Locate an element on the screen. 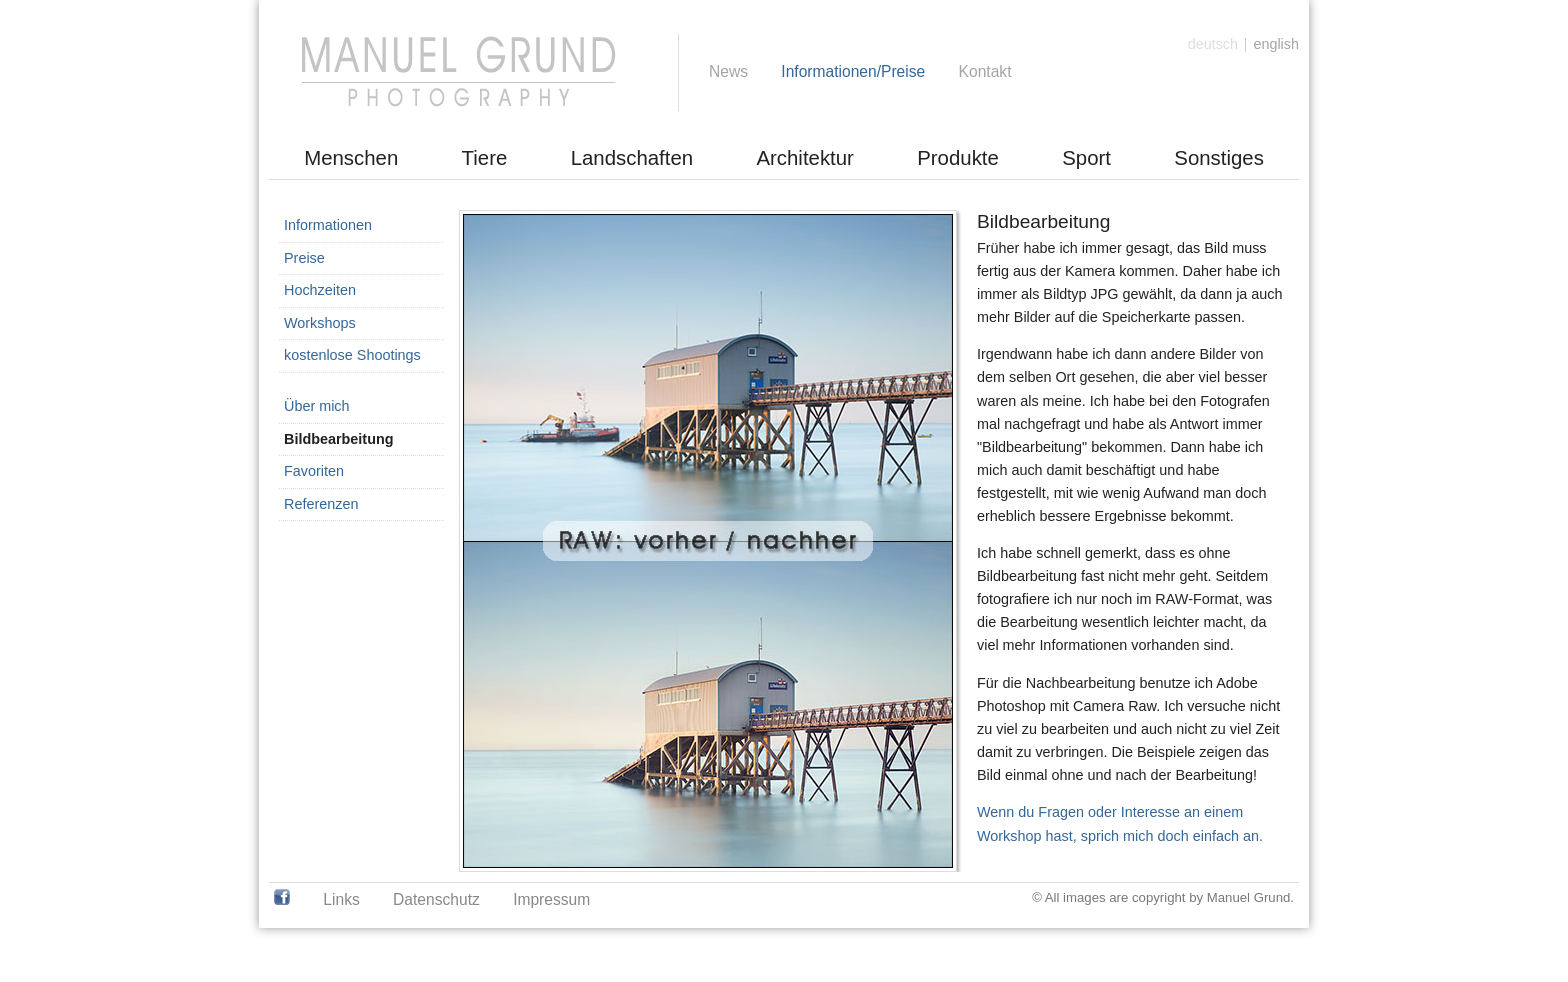 This screenshot has height=982, width=1568. Referenzen is located at coordinates (321, 504).